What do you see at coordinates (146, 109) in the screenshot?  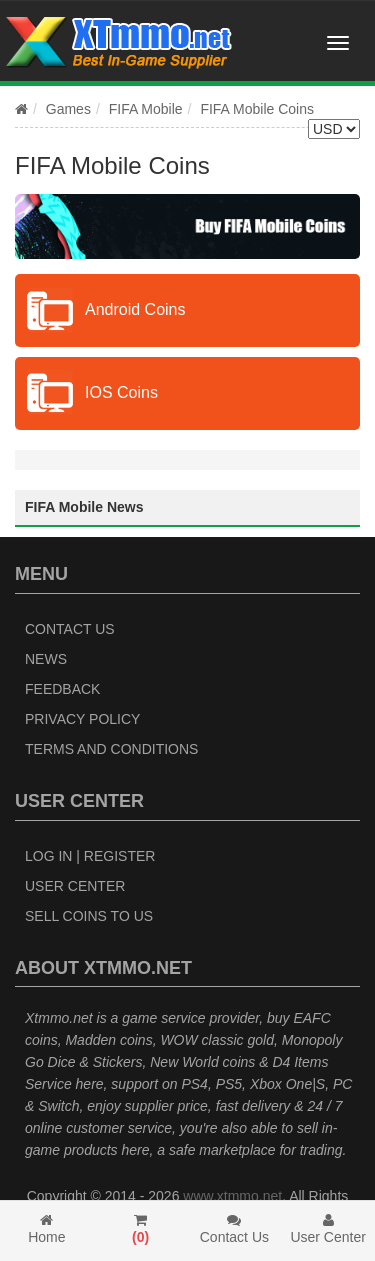 I see `FIFA Mobile` at bounding box center [146, 109].